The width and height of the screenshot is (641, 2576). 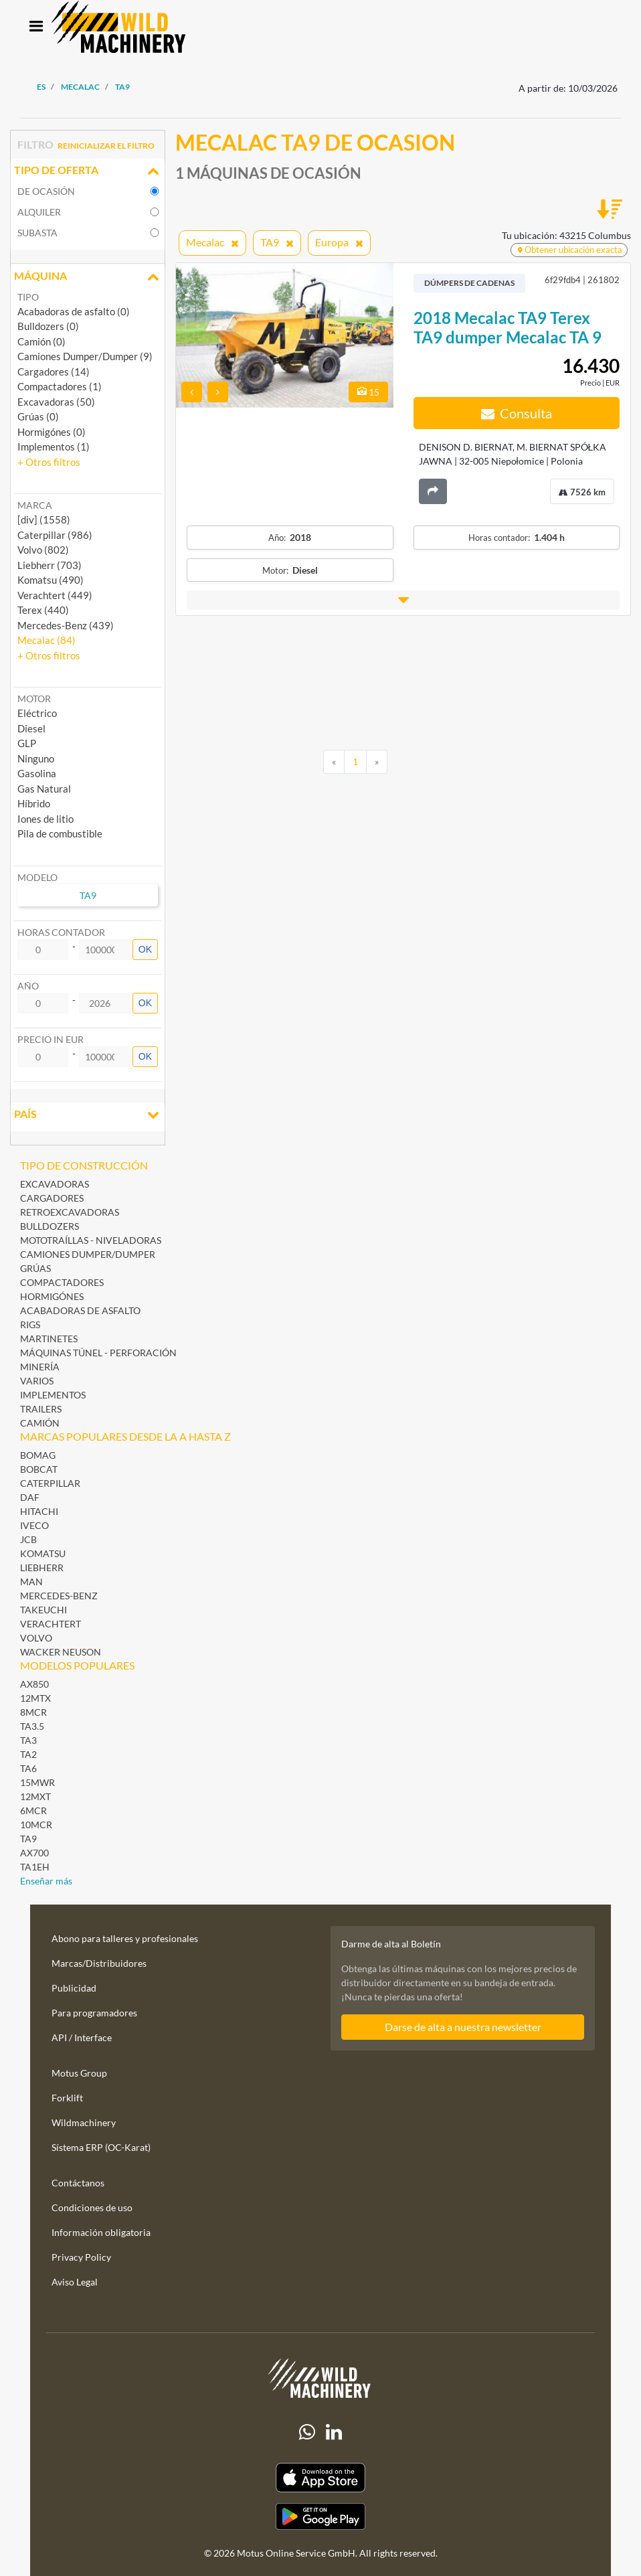 What do you see at coordinates (333, 2432) in the screenshot?
I see `[linkedIn]` at bounding box center [333, 2432].